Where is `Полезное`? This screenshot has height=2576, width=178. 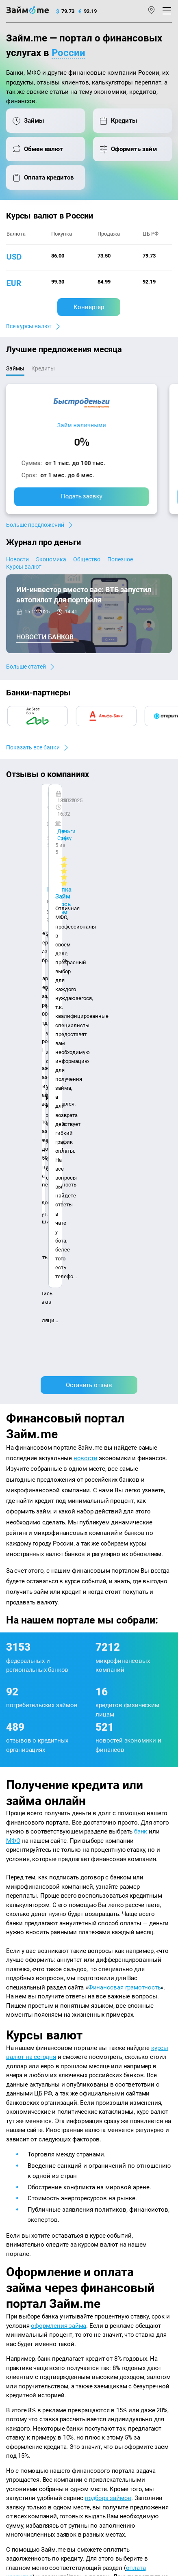 Полезное is located at coordinates (120, 559).